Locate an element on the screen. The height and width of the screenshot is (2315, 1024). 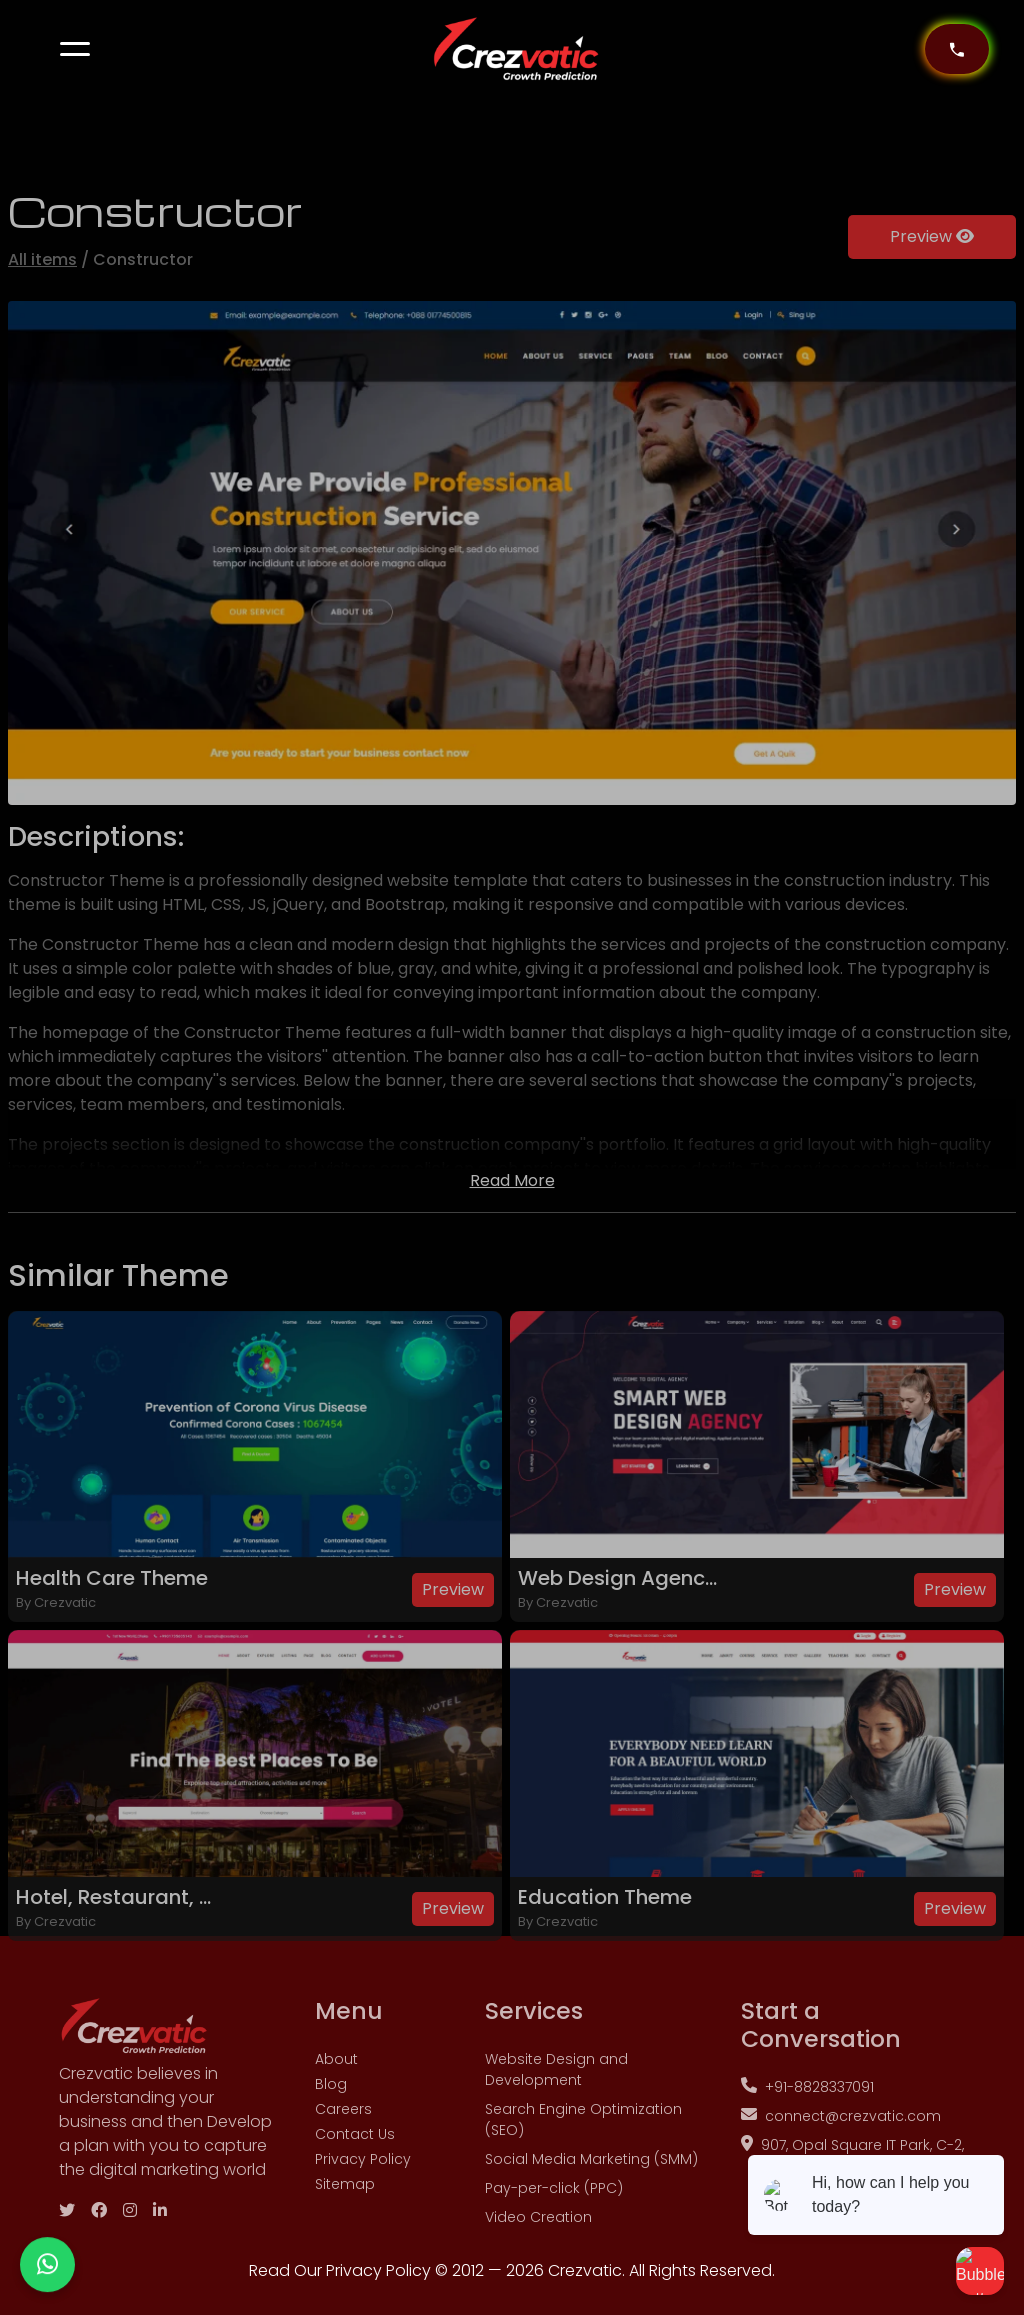
907, Opal Square IT Park, C-2, Padwal Nagar Wagle Estate, Shri hanuman Marg, MIDC, Thane West, Thane, Maharashtra 400604 is located at coordinates (852, 2238).